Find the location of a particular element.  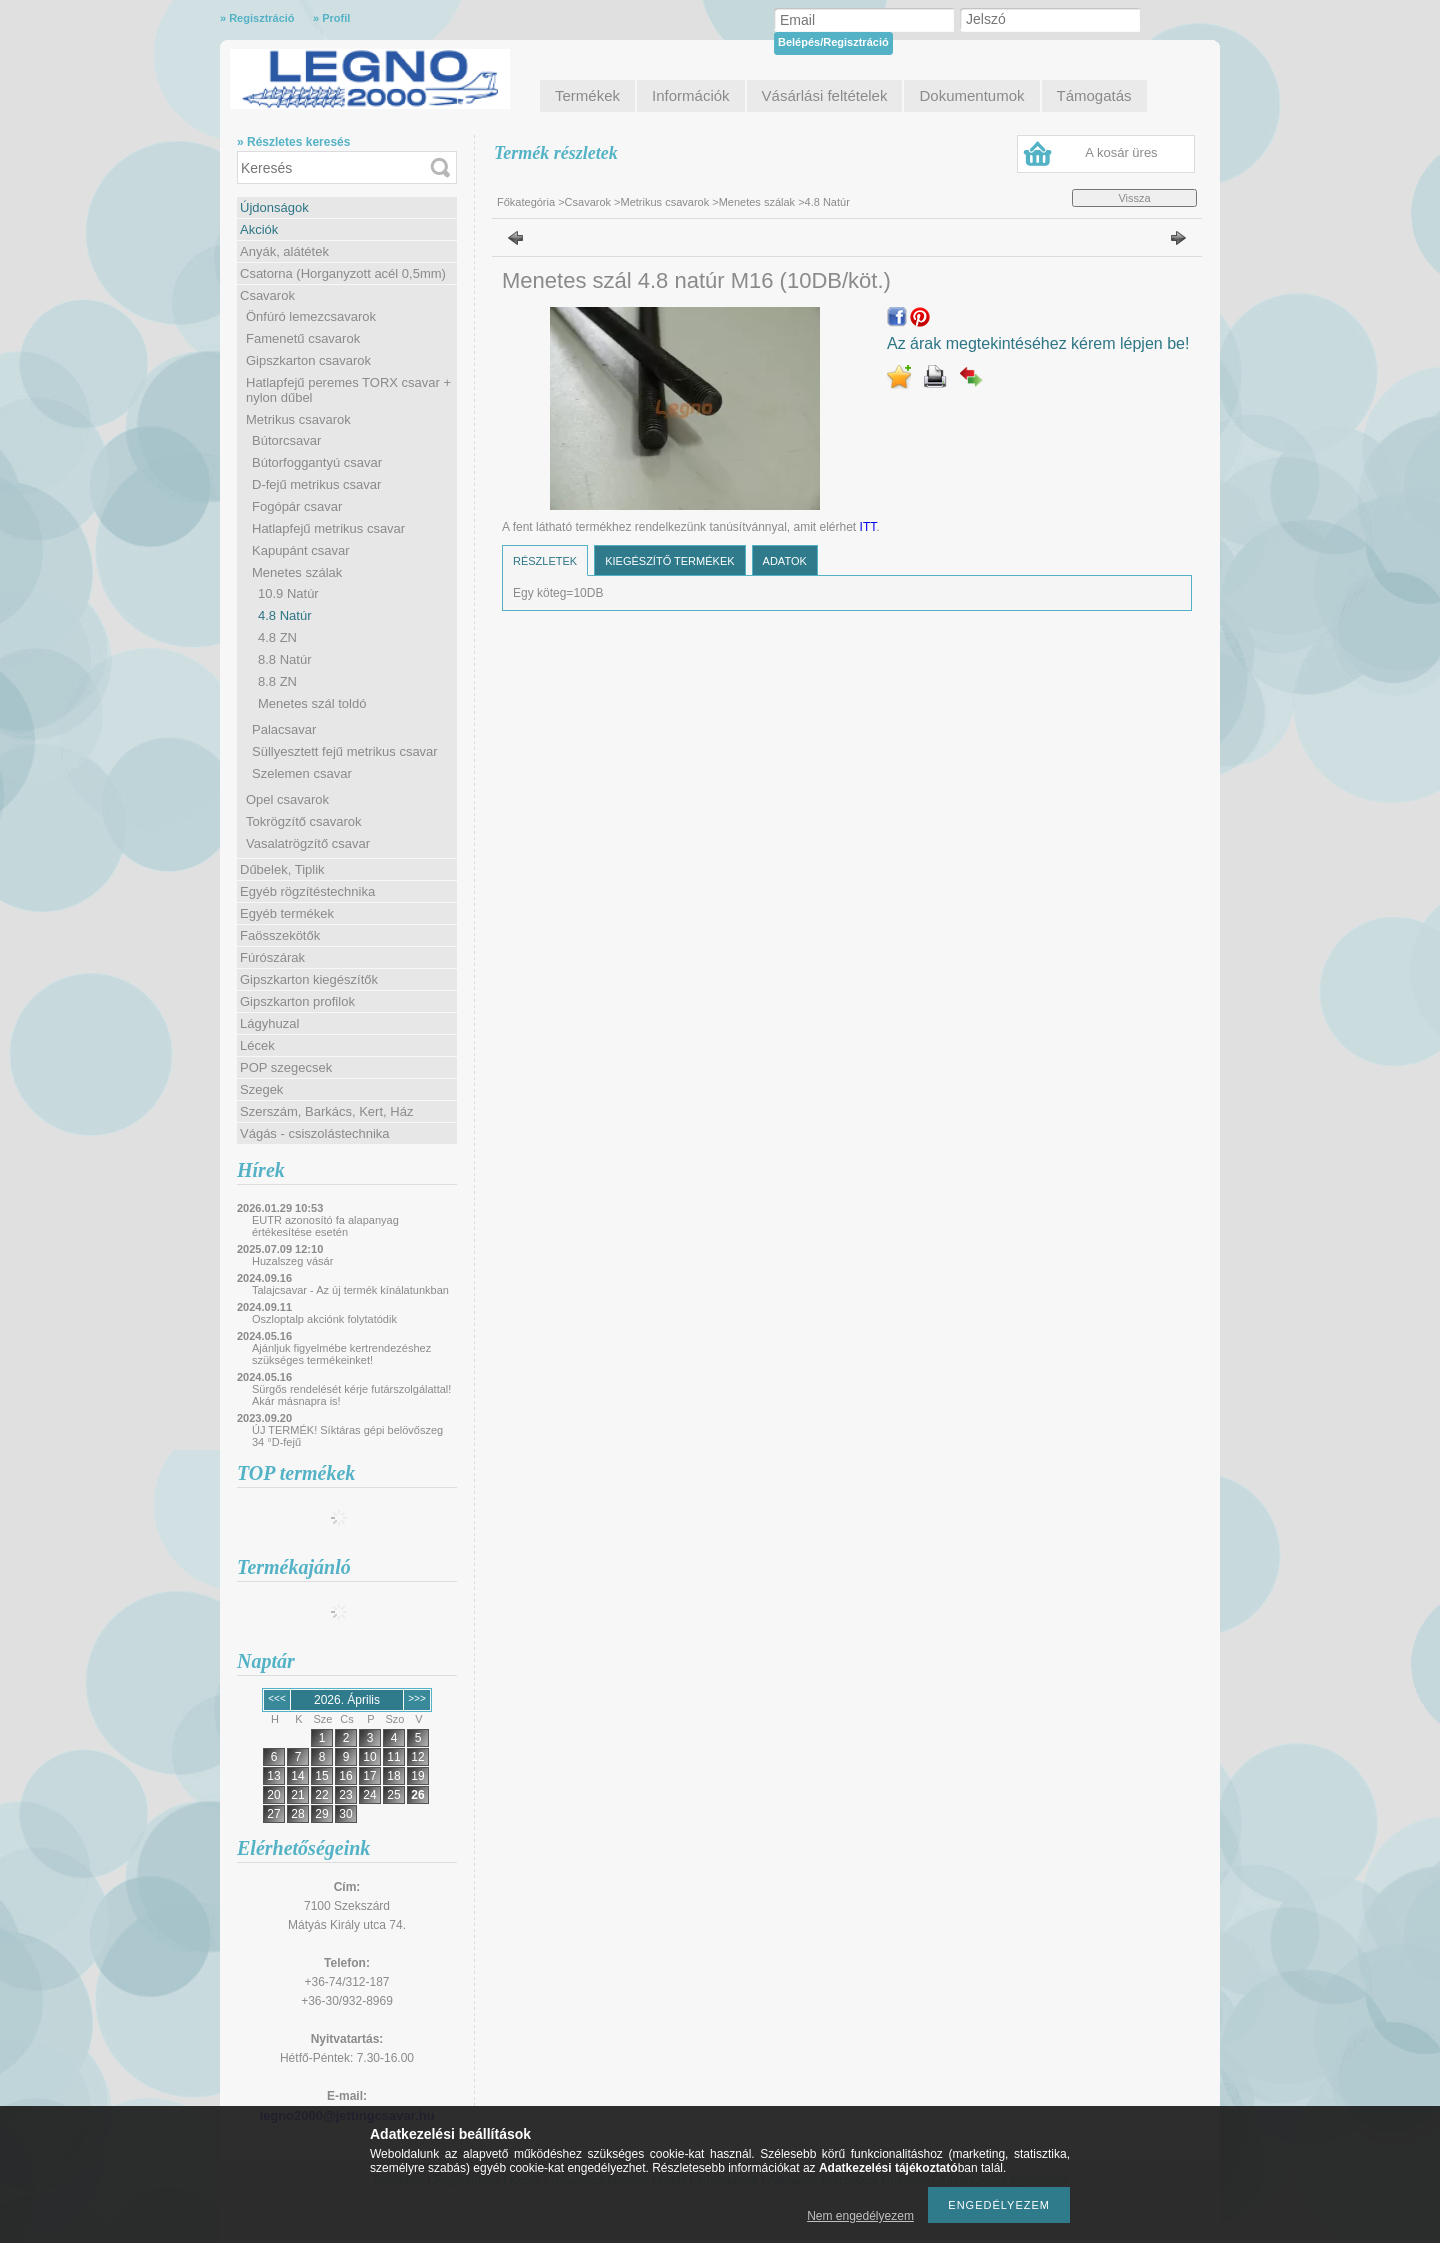

Dűbelek, Tiplik is located at coordinates (282, 869).